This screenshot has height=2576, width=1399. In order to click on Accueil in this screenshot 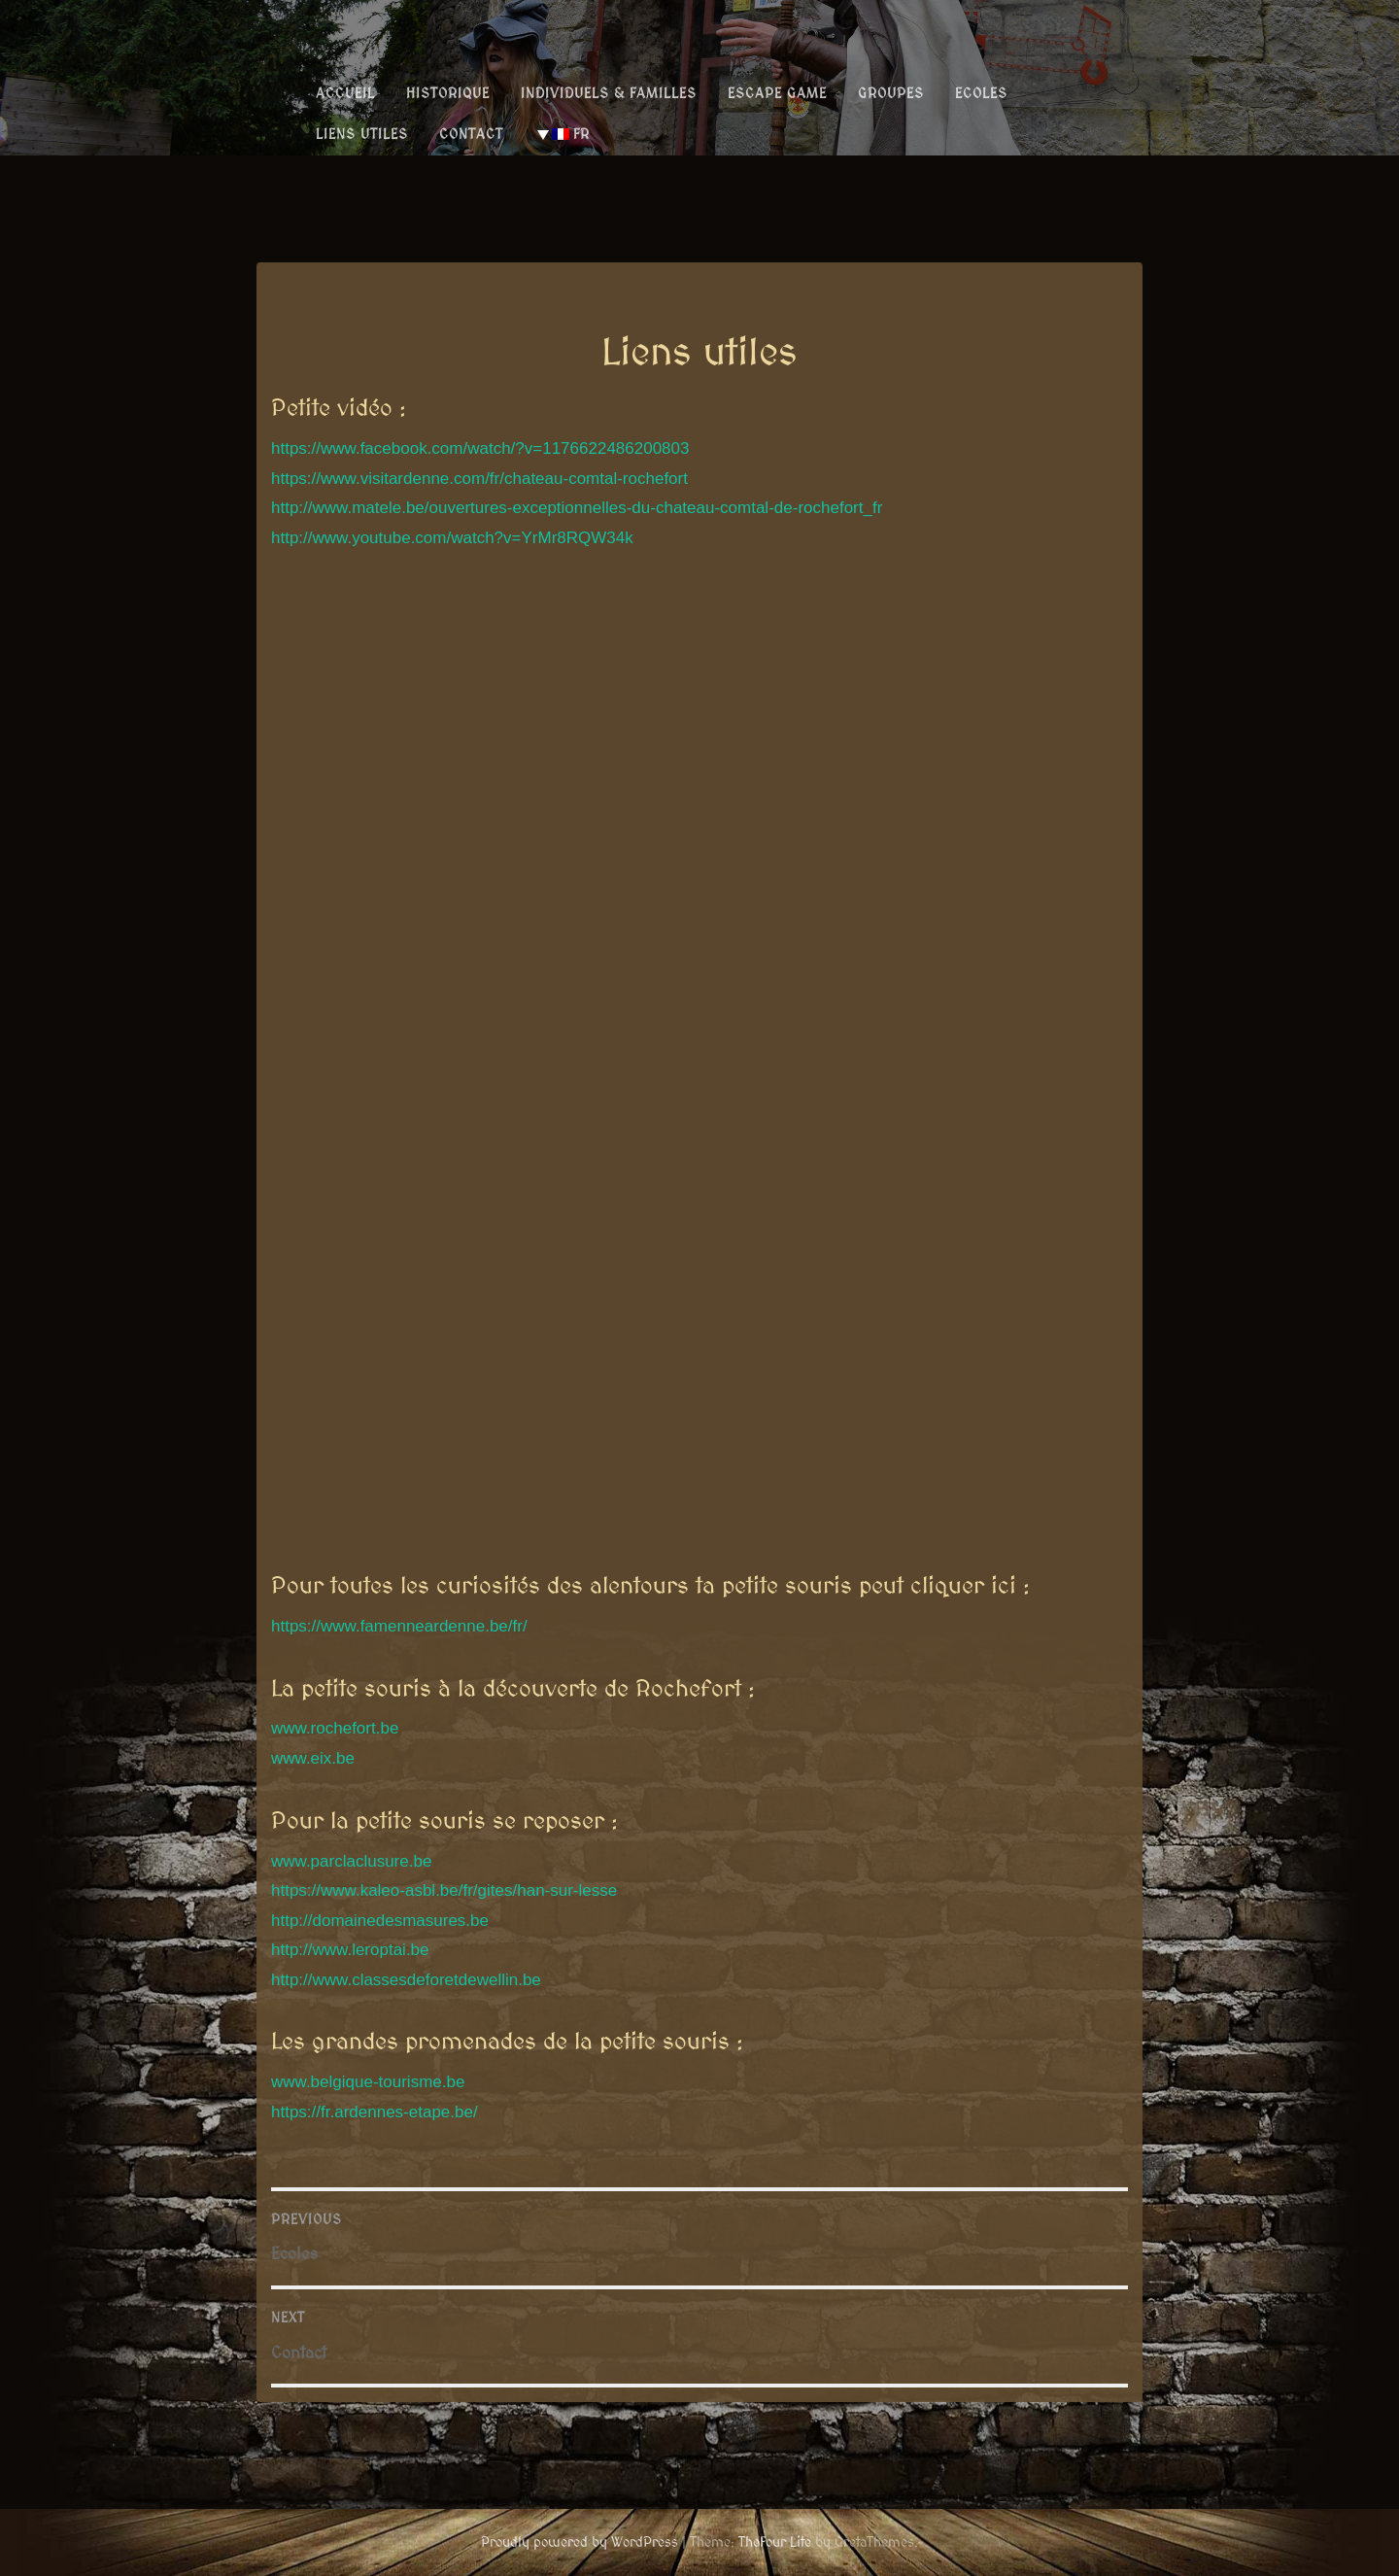, I will do `click(345, 93)`.